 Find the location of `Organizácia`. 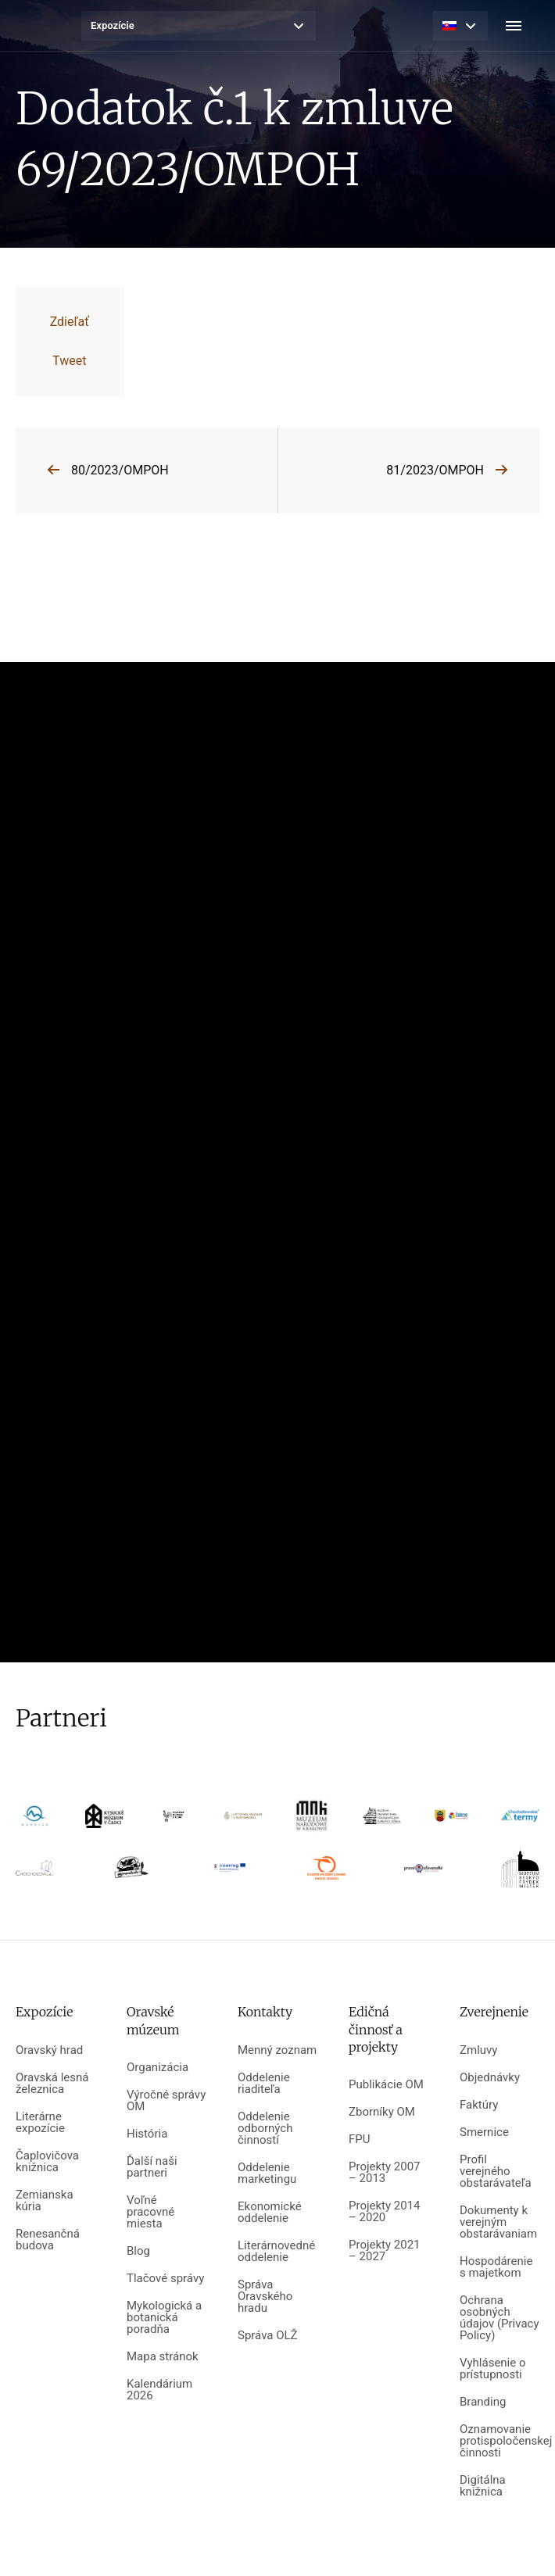

Organizácia is located at coordinates (157, 2067).